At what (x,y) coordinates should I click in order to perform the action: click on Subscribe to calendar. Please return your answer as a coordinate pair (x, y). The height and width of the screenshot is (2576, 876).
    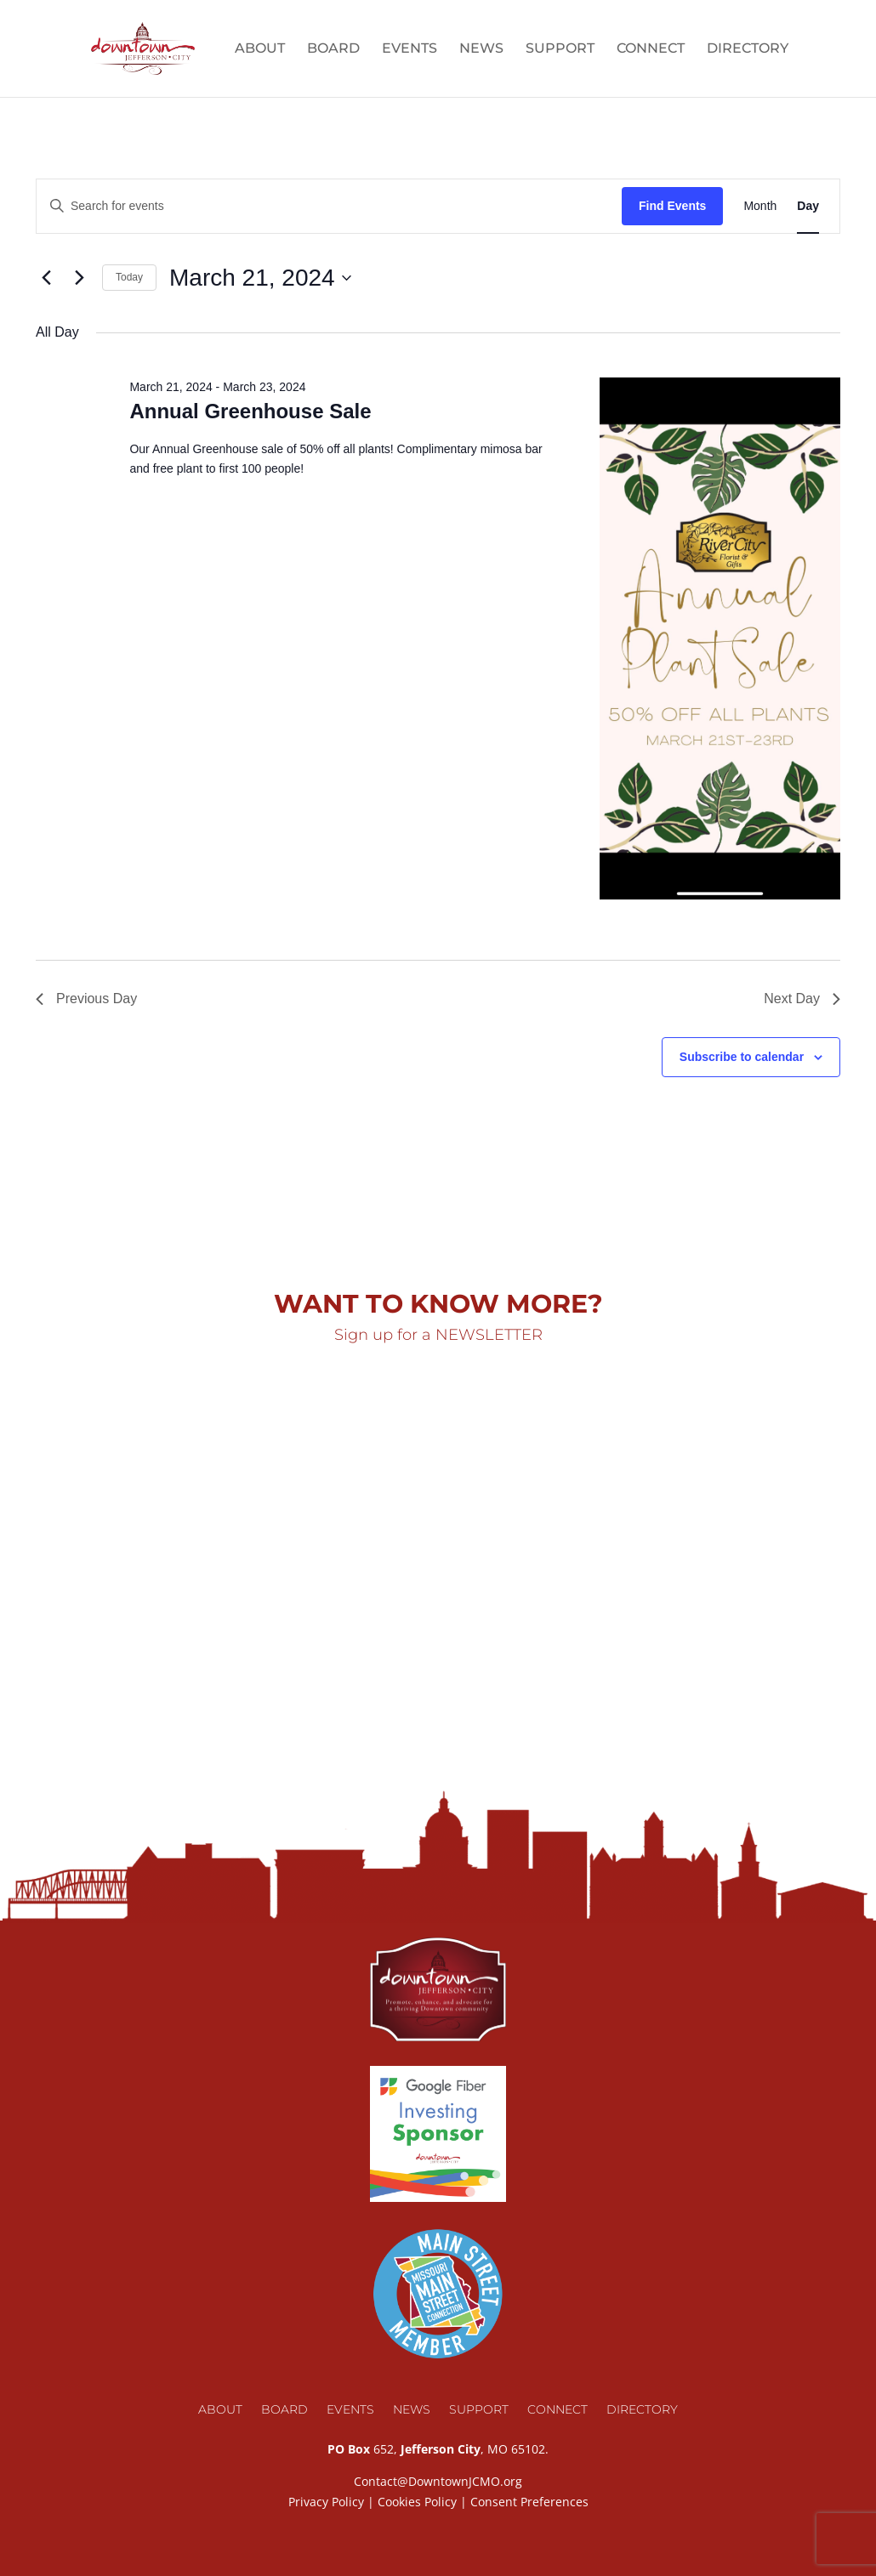
    Looking at the image, I should click on (742, 1057).